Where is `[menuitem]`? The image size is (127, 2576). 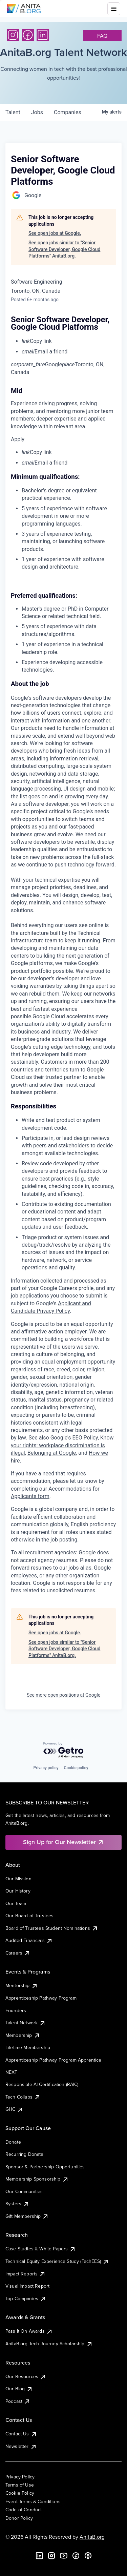
[menuitem] is located at coordinates (69, 341).